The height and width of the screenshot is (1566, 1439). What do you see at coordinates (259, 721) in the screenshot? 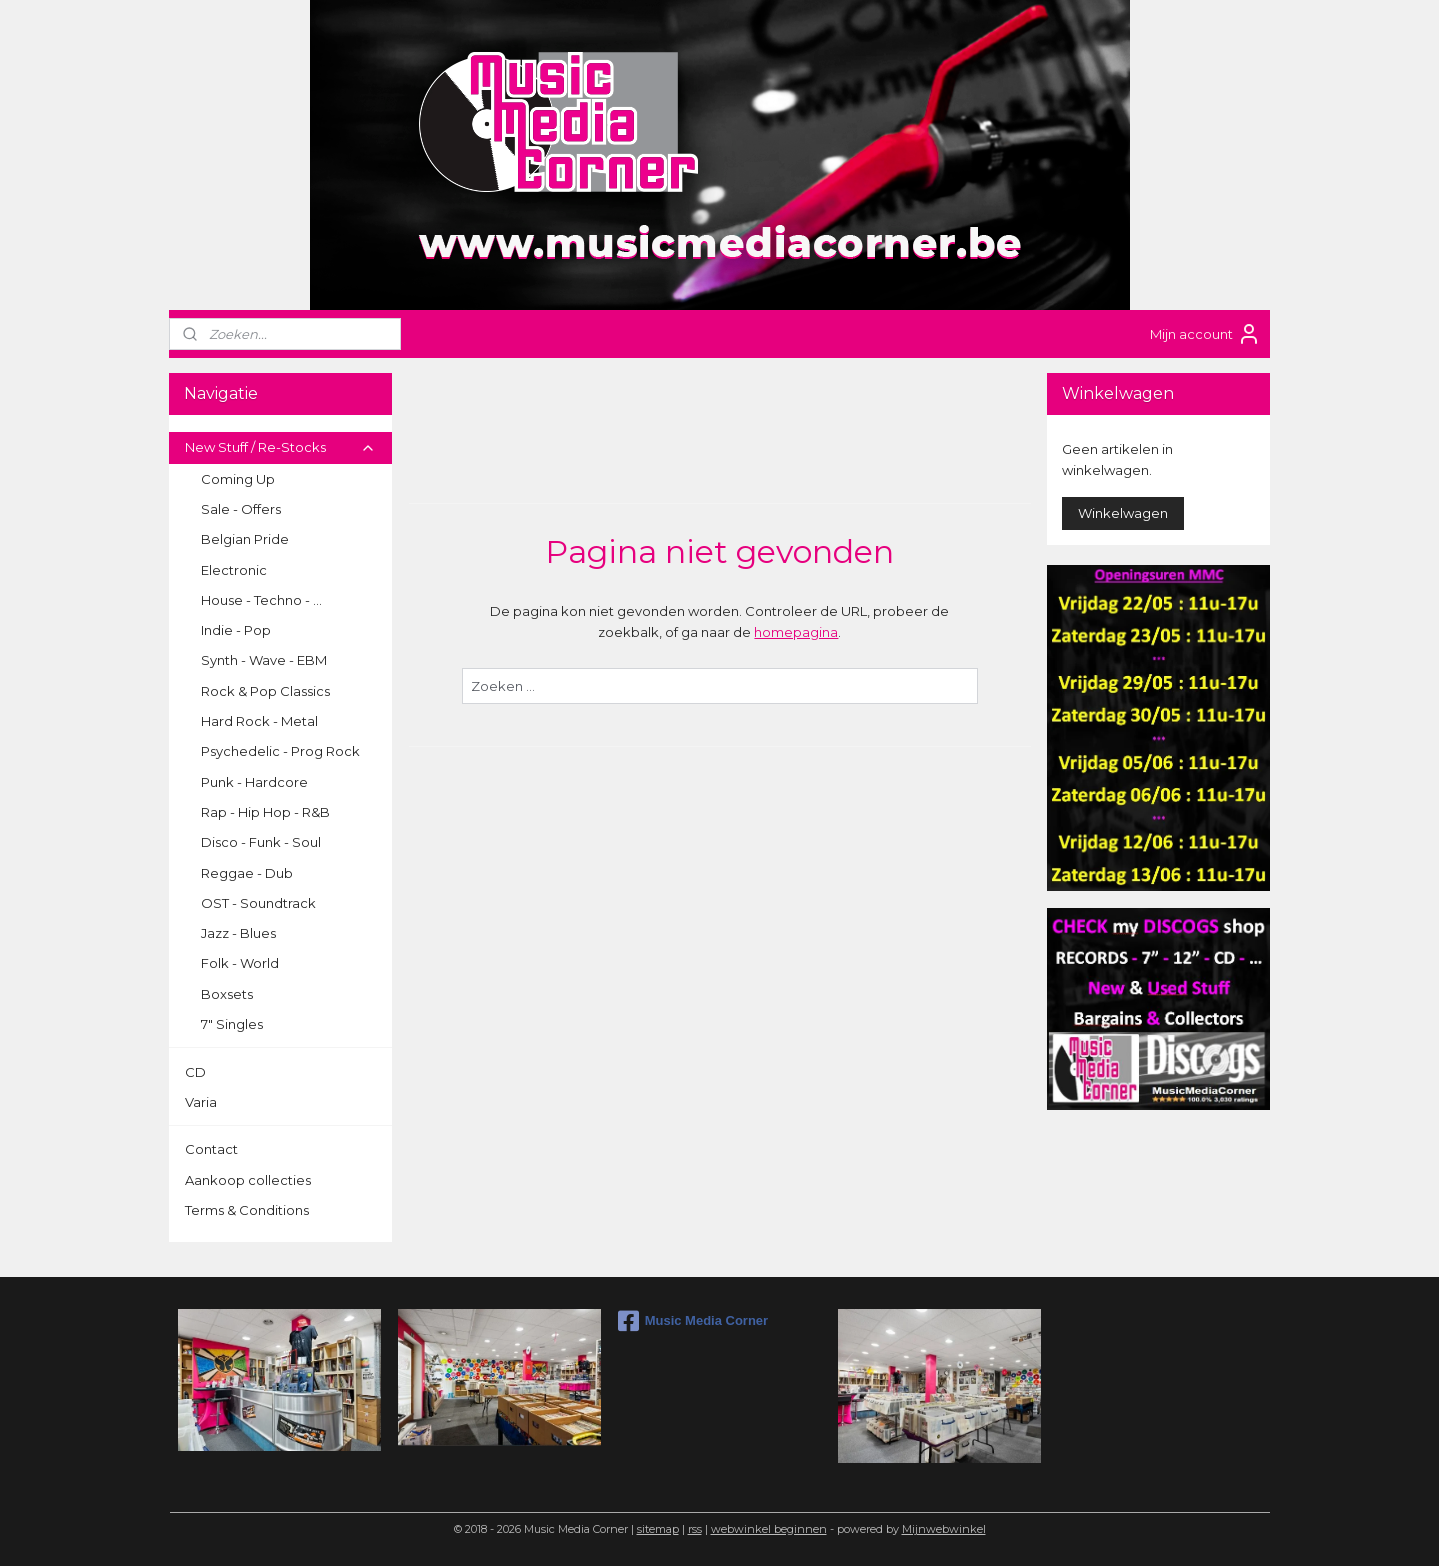
I see `Hard Rock - Metal` at bounding box center [259, 721].